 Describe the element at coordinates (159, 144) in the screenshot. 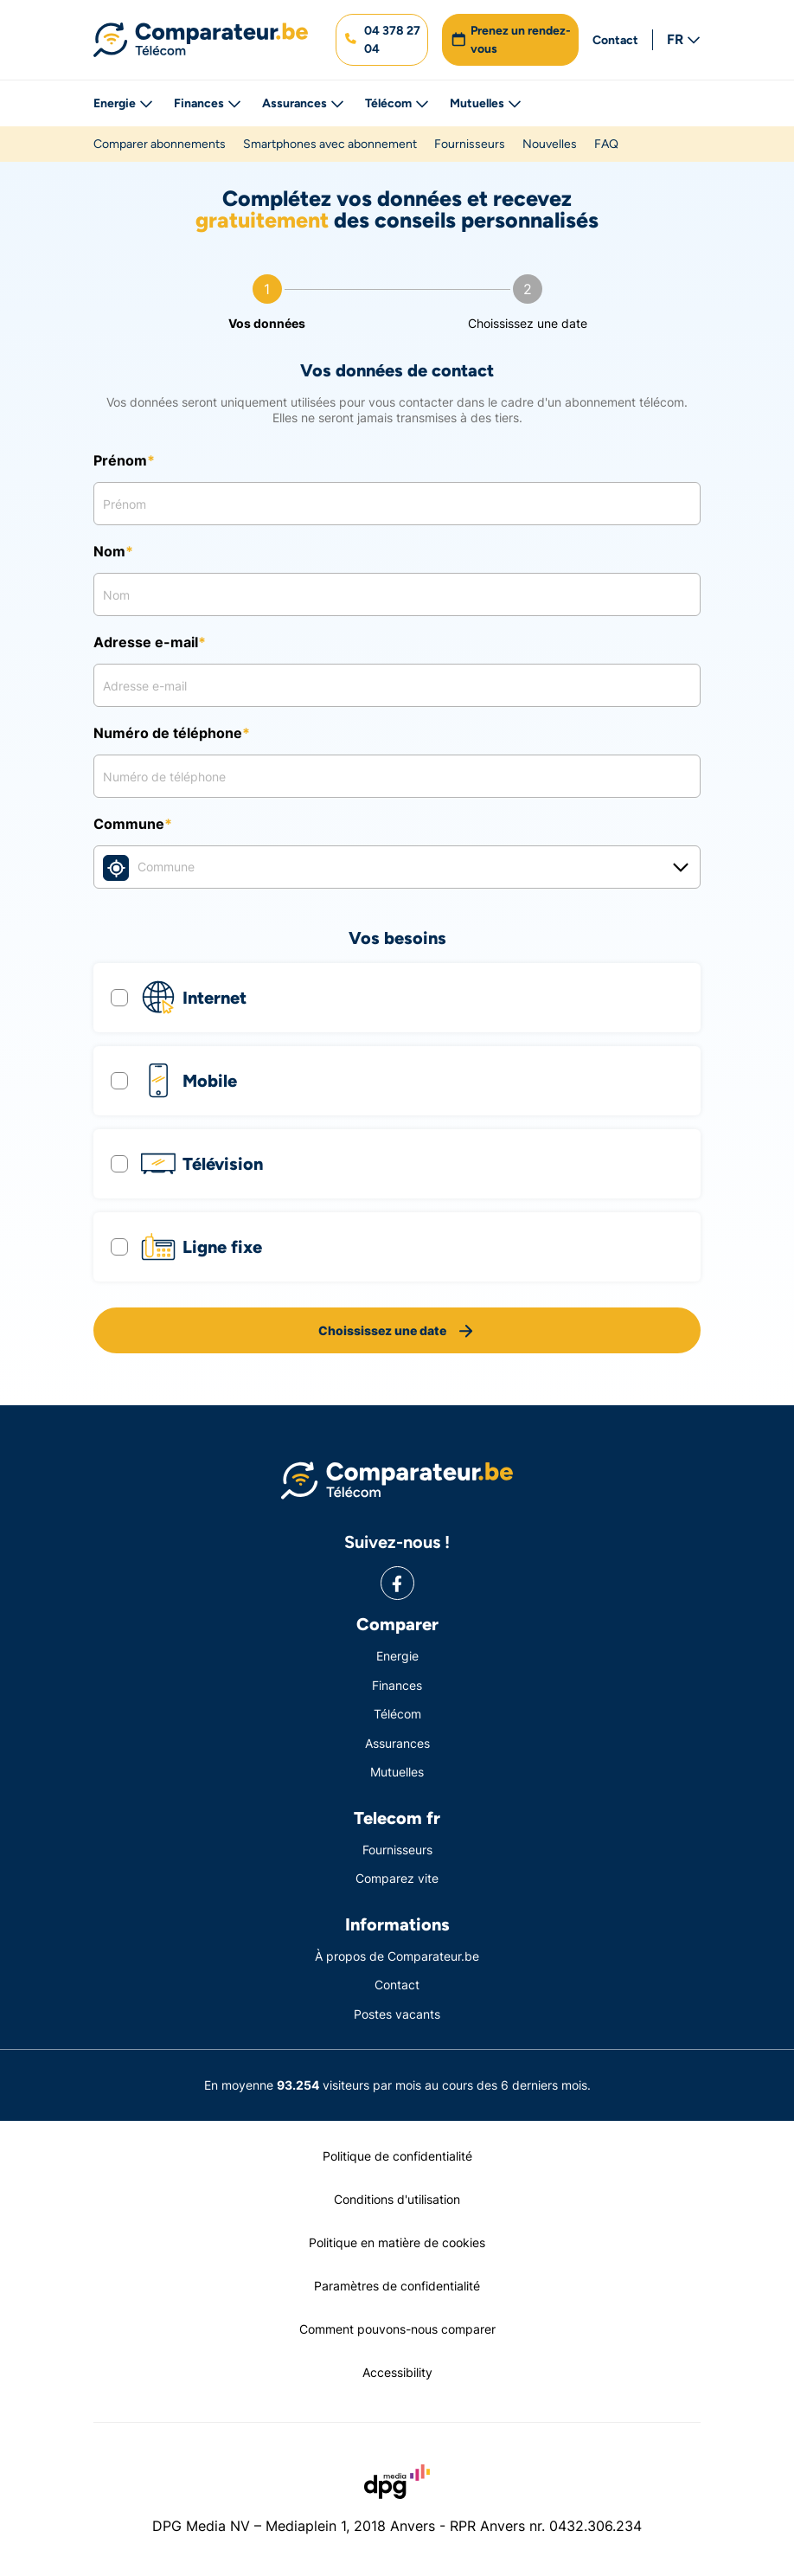

I see `Comparer abonnements` at that location.